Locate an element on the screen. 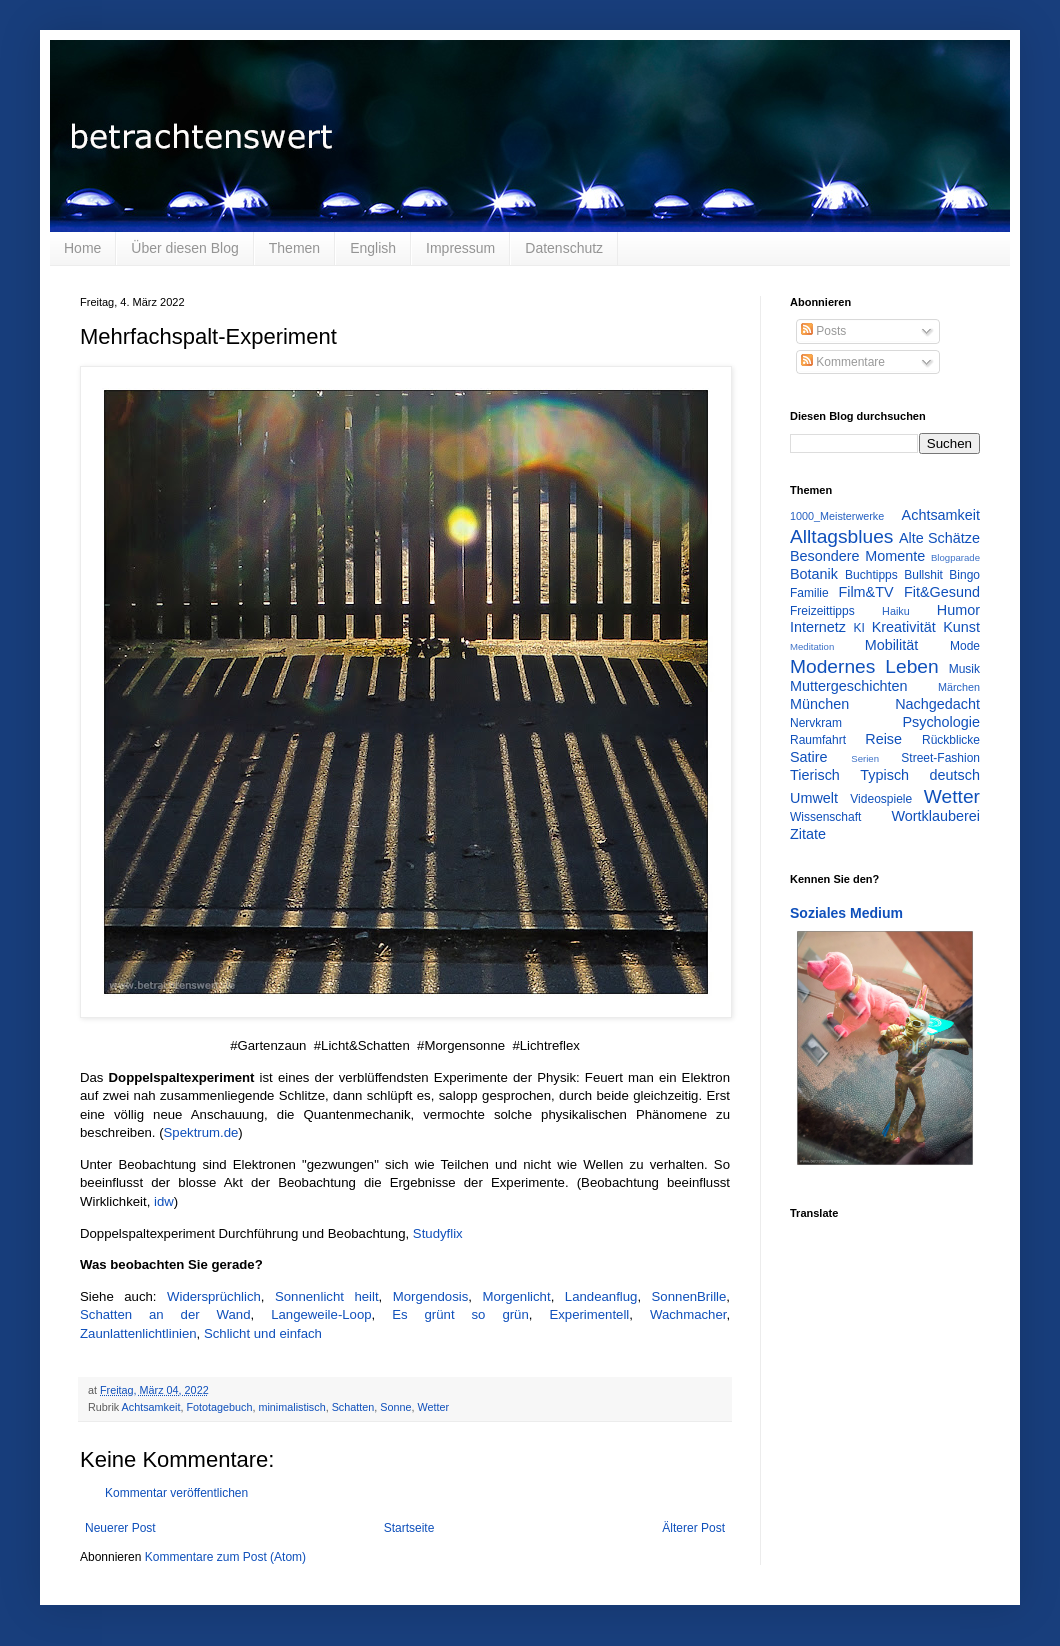  Rückblicke is located at coordinates (951, 740).